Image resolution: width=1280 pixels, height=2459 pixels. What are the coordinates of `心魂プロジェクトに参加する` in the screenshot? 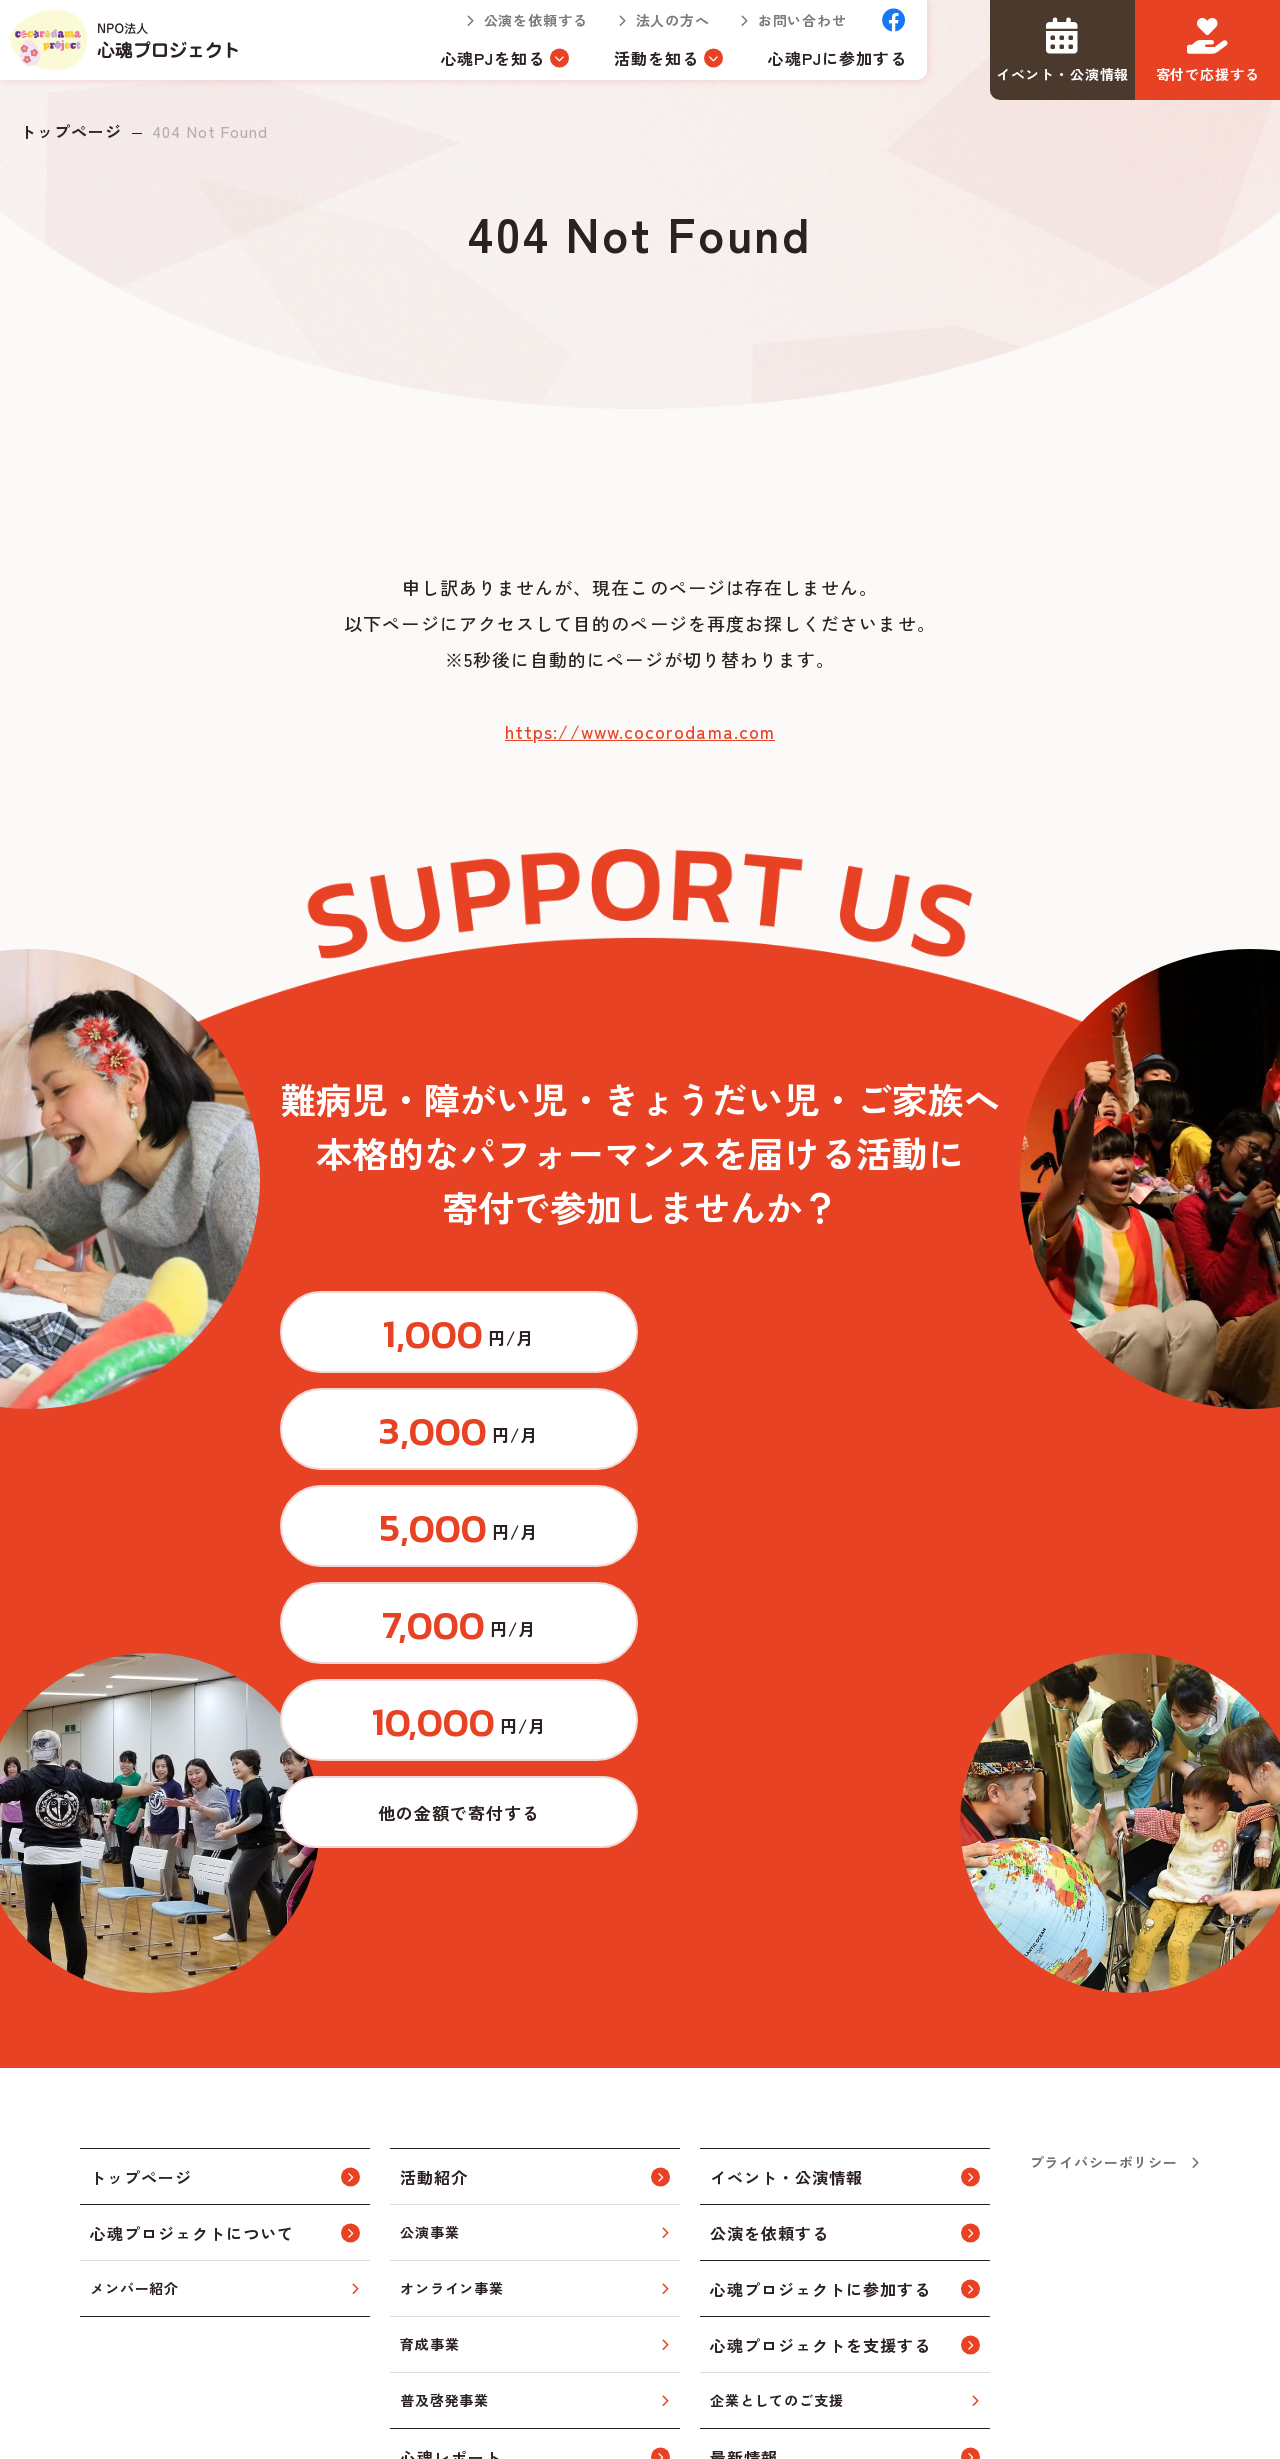 It's located at (820, 1947).